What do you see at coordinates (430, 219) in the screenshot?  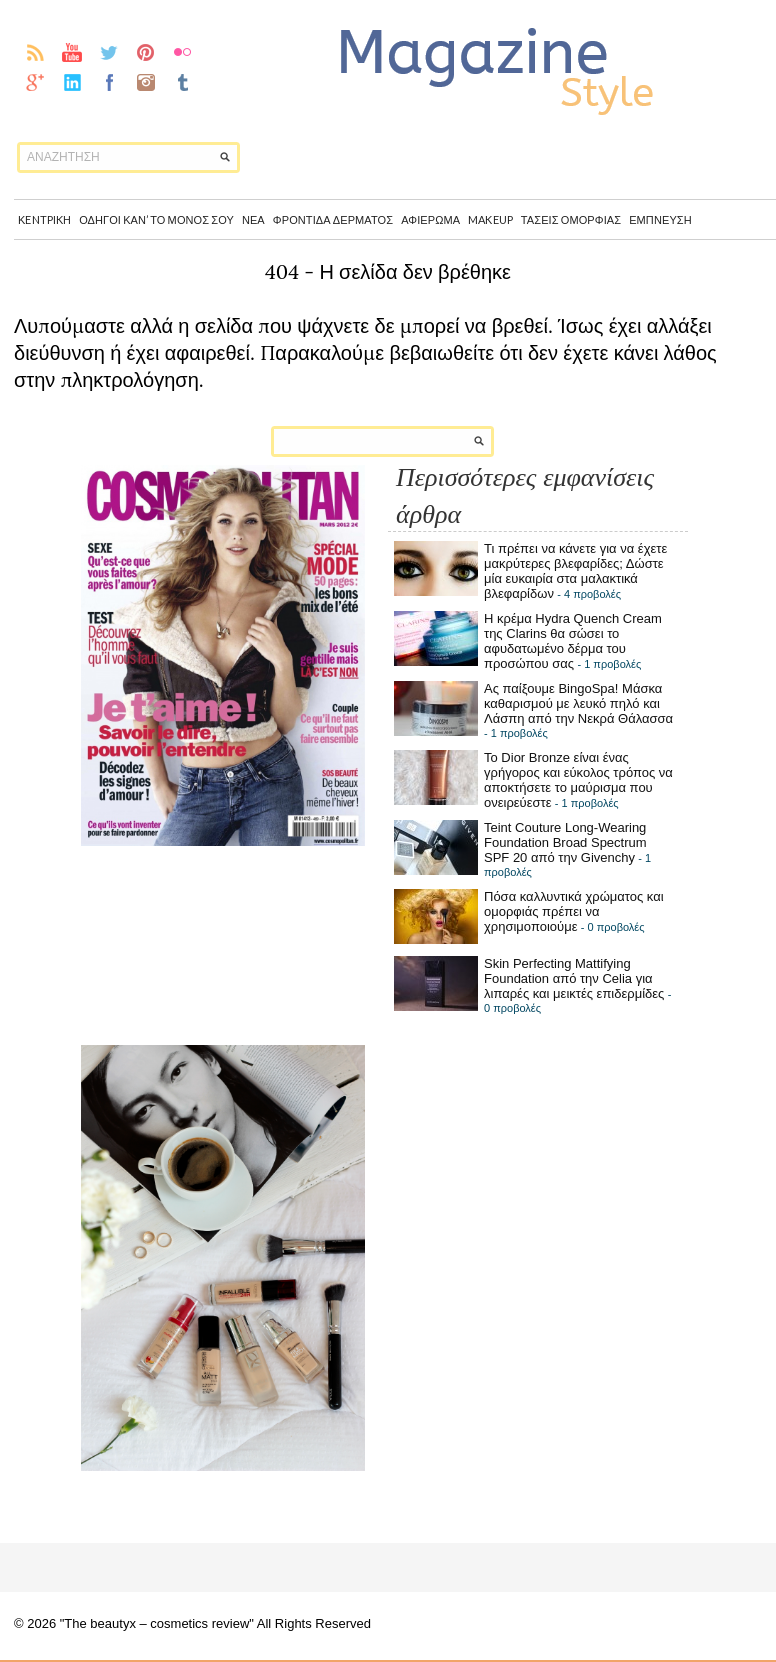 I see `Αφιέρωμα` at bounding box center [430, 219].